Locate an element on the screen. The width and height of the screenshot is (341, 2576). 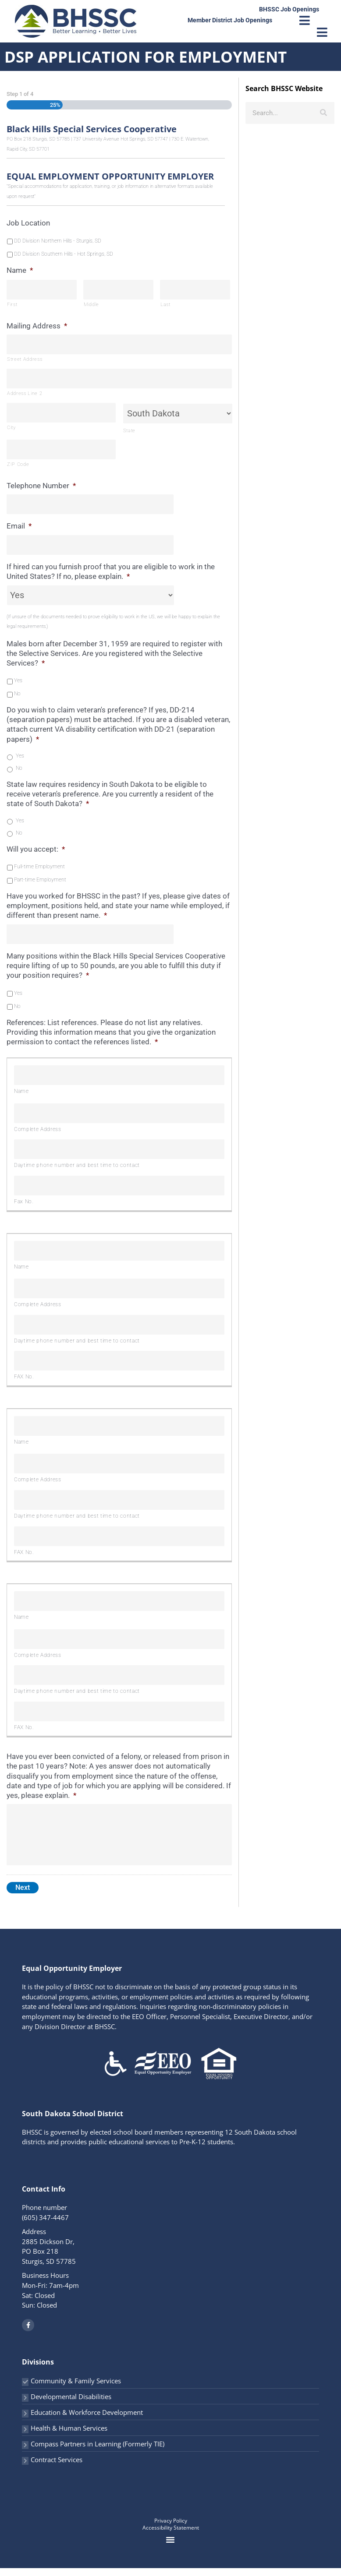
[Name, Row 1] is located at coordinates (119, 1075).